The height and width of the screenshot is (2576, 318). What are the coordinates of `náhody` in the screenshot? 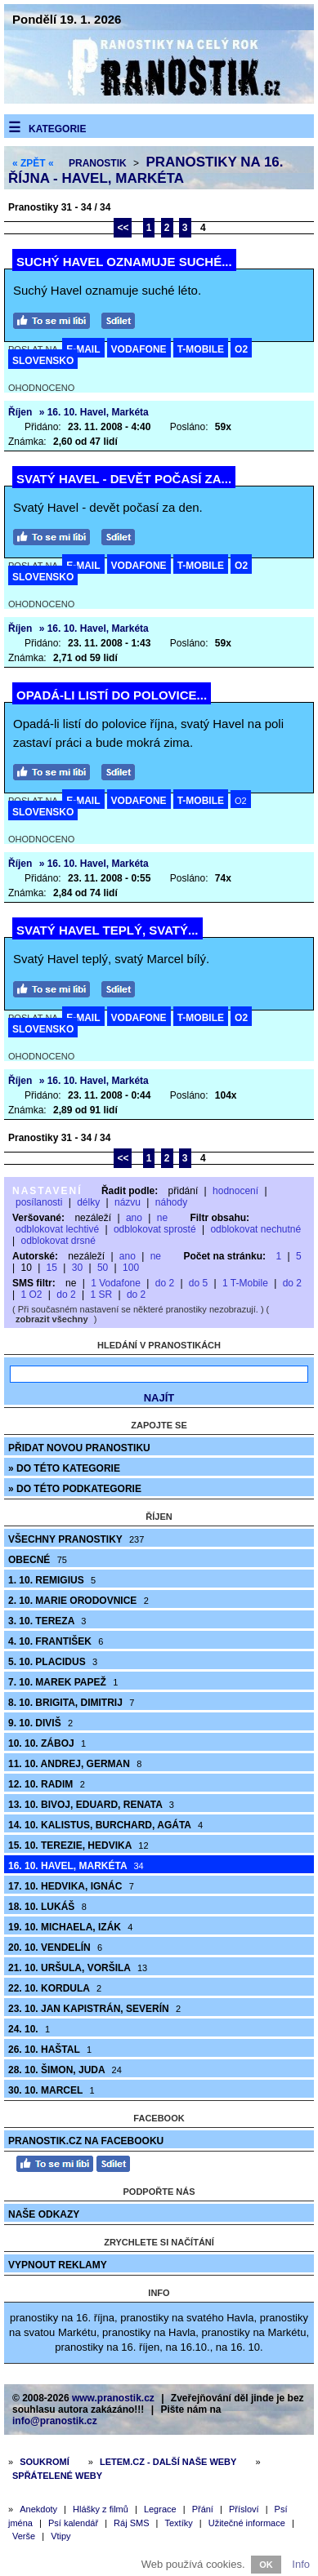 It's located at (171, 1202).